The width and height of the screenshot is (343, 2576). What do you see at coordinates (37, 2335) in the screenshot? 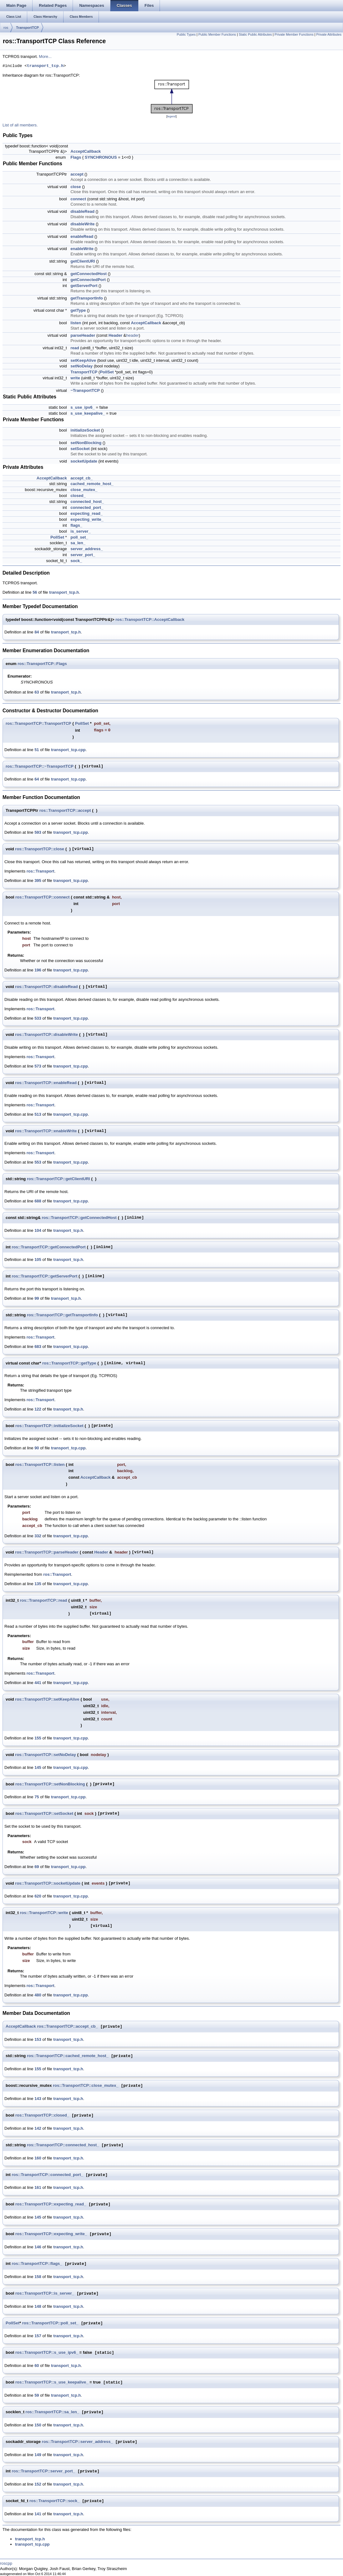
I see `157` at bounding box center [37, 2335].